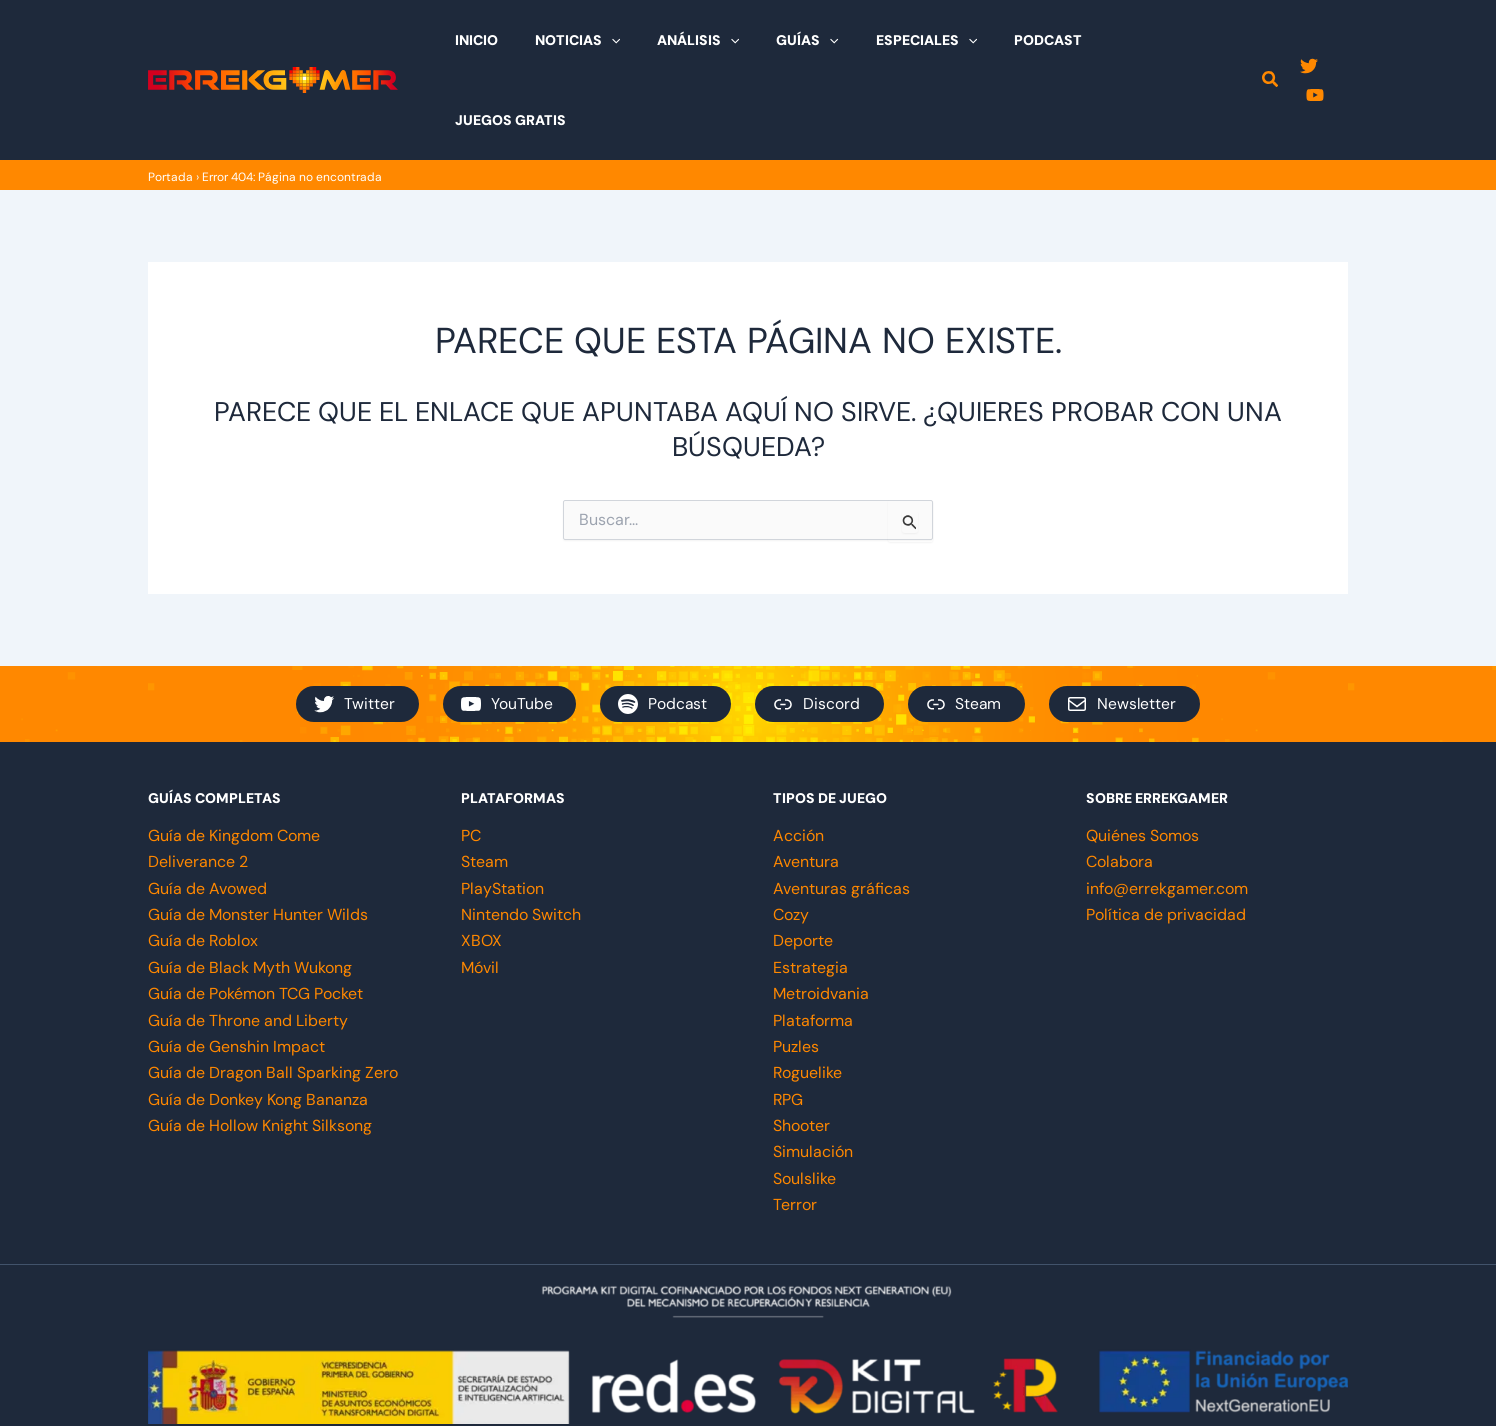 The width and height of the screenshot is (1496, 1426). What do you see at coordinates (806, 781) in the screenshot?
I see `Aventura` at bounding box center [806, 781].